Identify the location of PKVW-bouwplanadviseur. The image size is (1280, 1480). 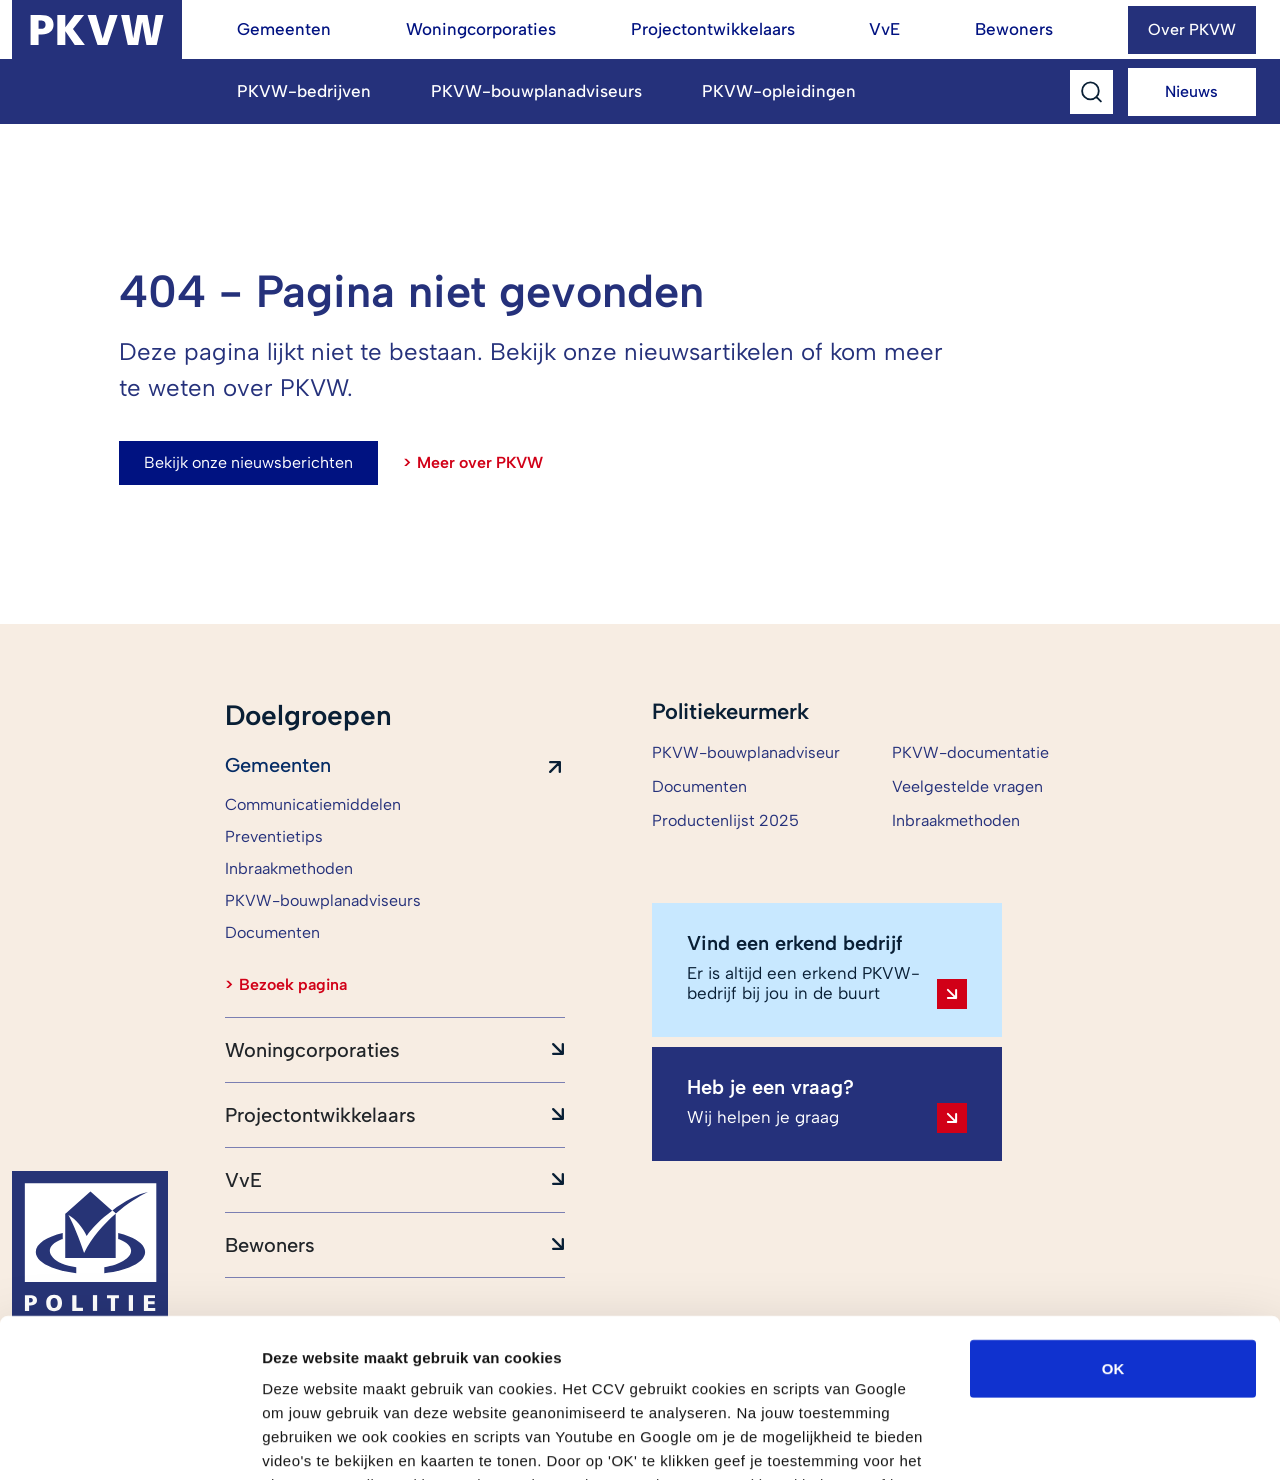
(746, 752).